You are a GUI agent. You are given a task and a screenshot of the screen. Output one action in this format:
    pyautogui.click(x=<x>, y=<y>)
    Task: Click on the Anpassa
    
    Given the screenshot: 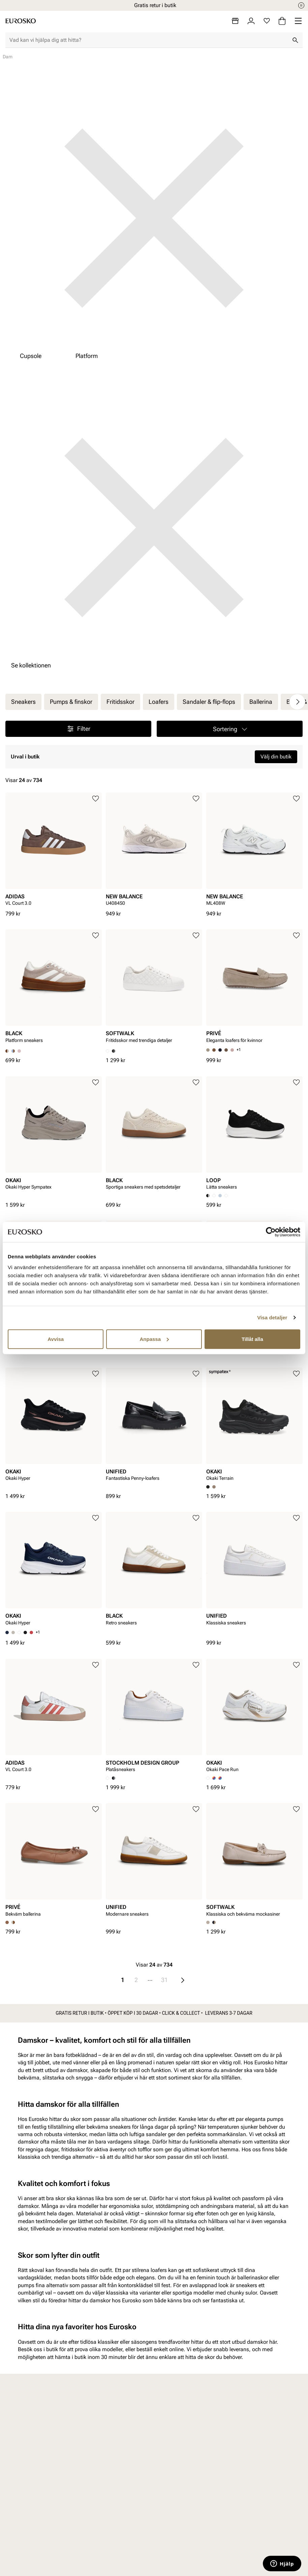 What is the action you would take?
    pyautogui.click(x=154, y=1339)
    